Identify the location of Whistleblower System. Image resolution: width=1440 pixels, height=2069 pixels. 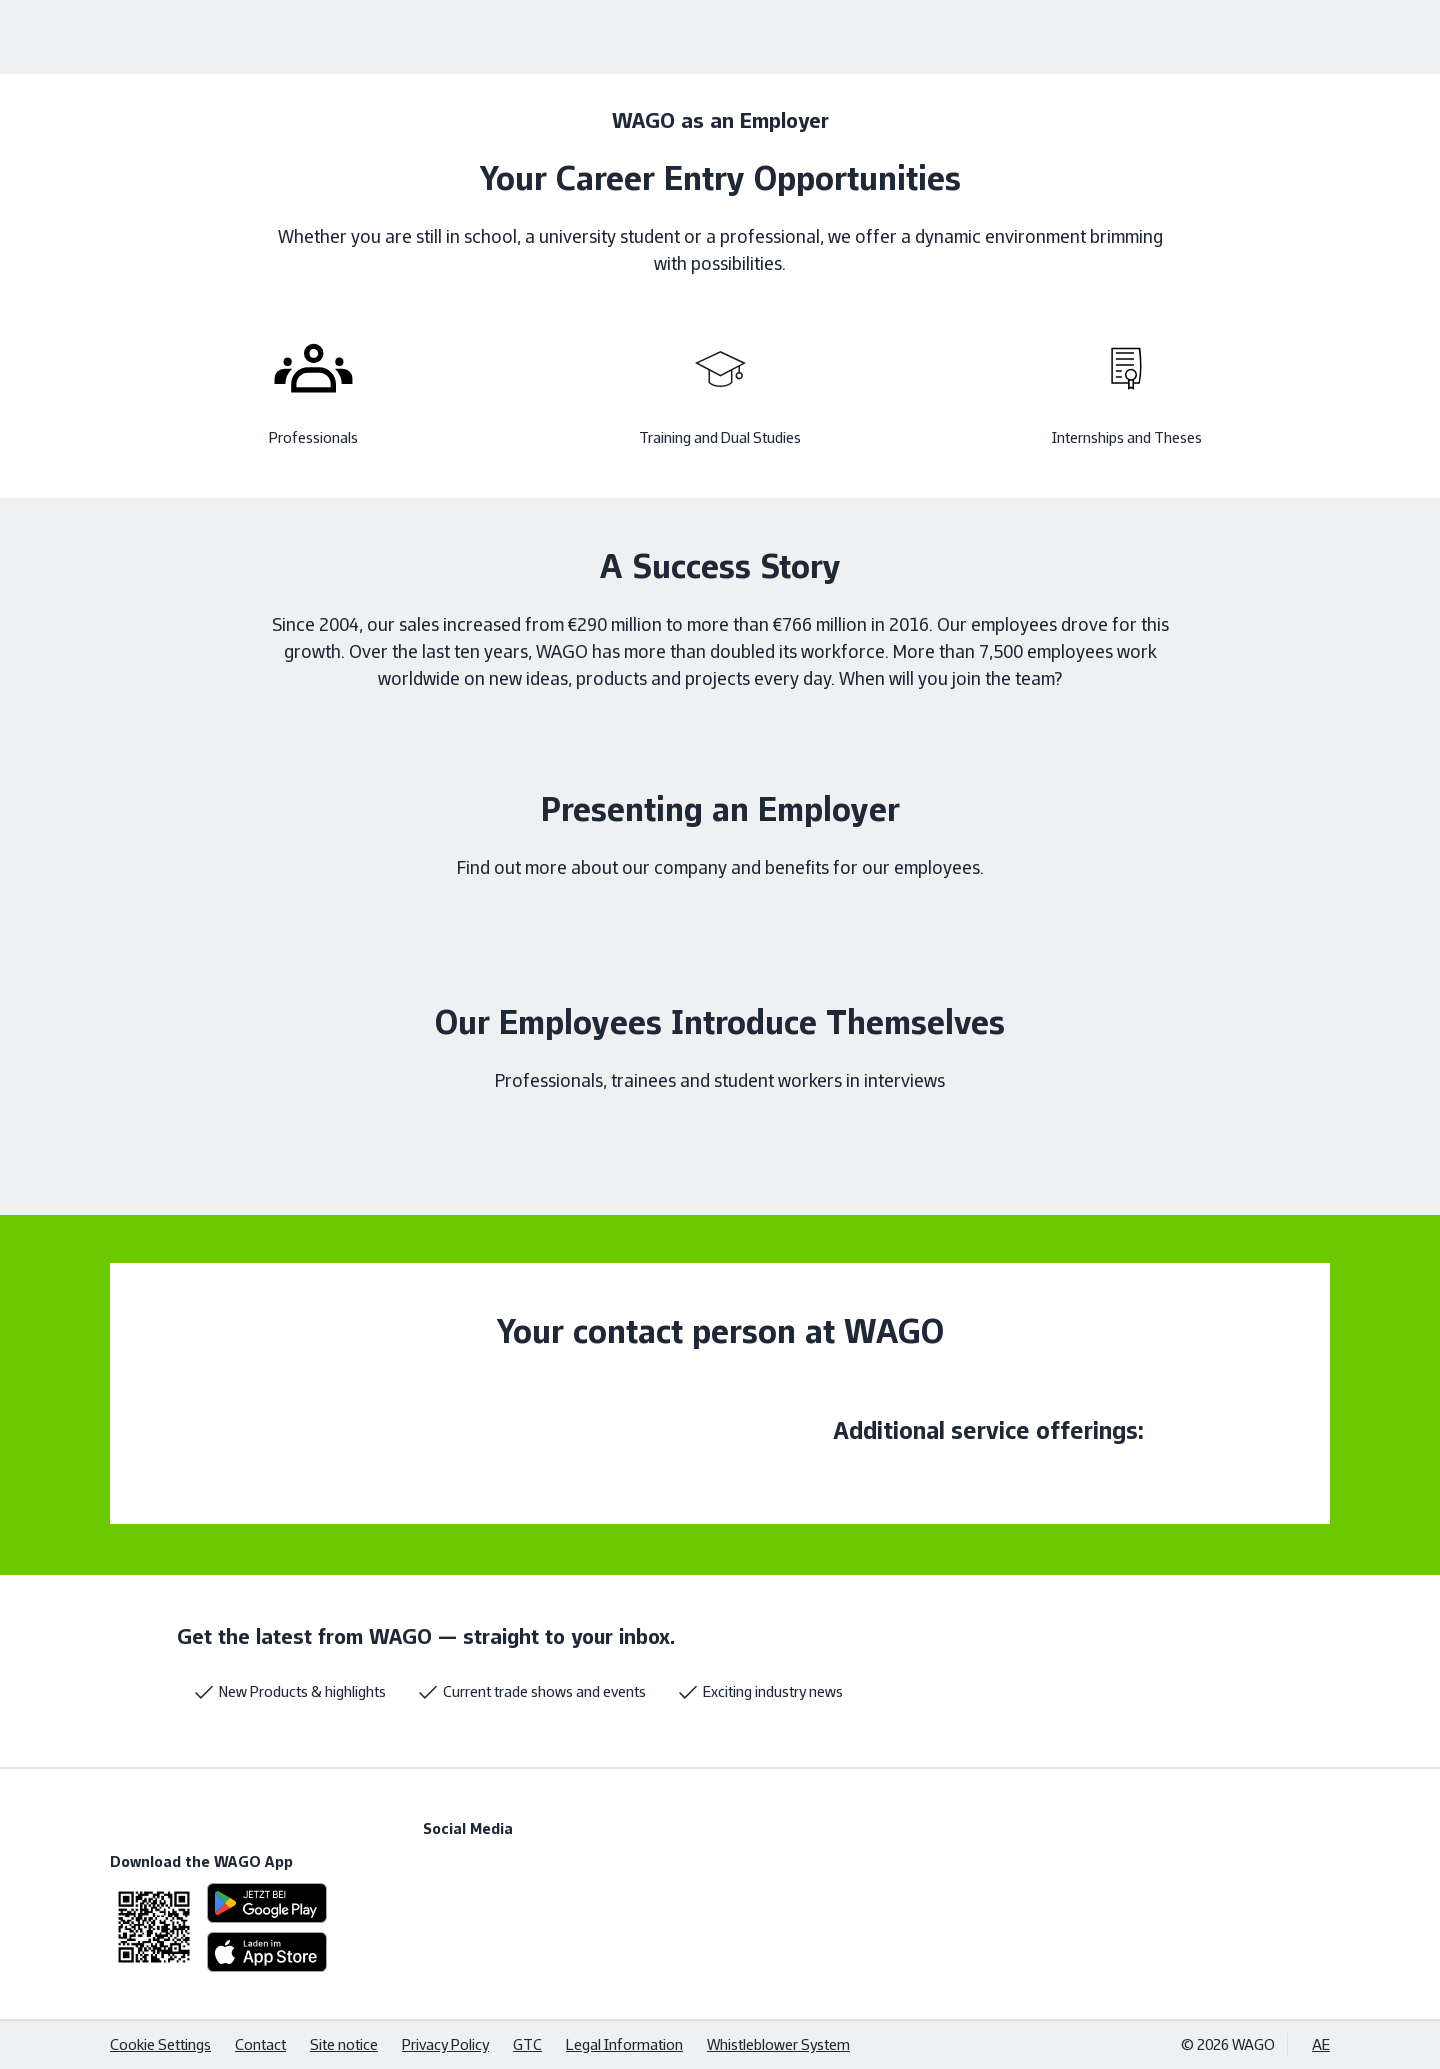
(778, 2044).